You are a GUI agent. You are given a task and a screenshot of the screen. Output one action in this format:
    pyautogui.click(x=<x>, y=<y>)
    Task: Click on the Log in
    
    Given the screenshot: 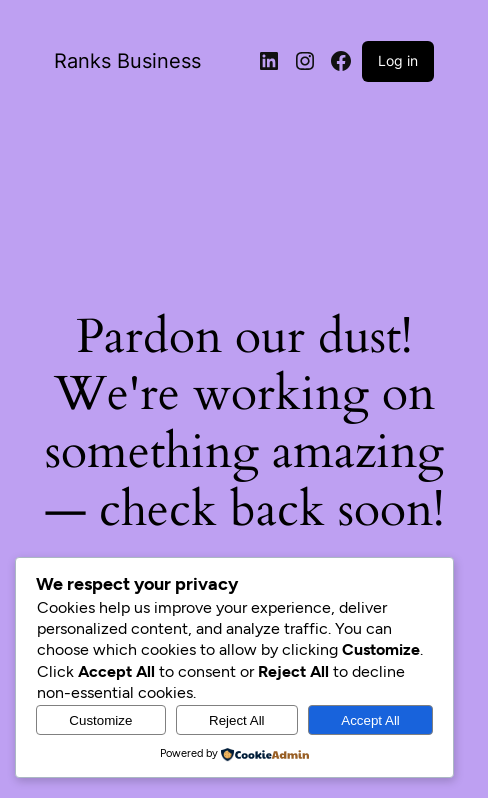 What is the action you would take?
    pyautogui.click(x=398, y=60)
    